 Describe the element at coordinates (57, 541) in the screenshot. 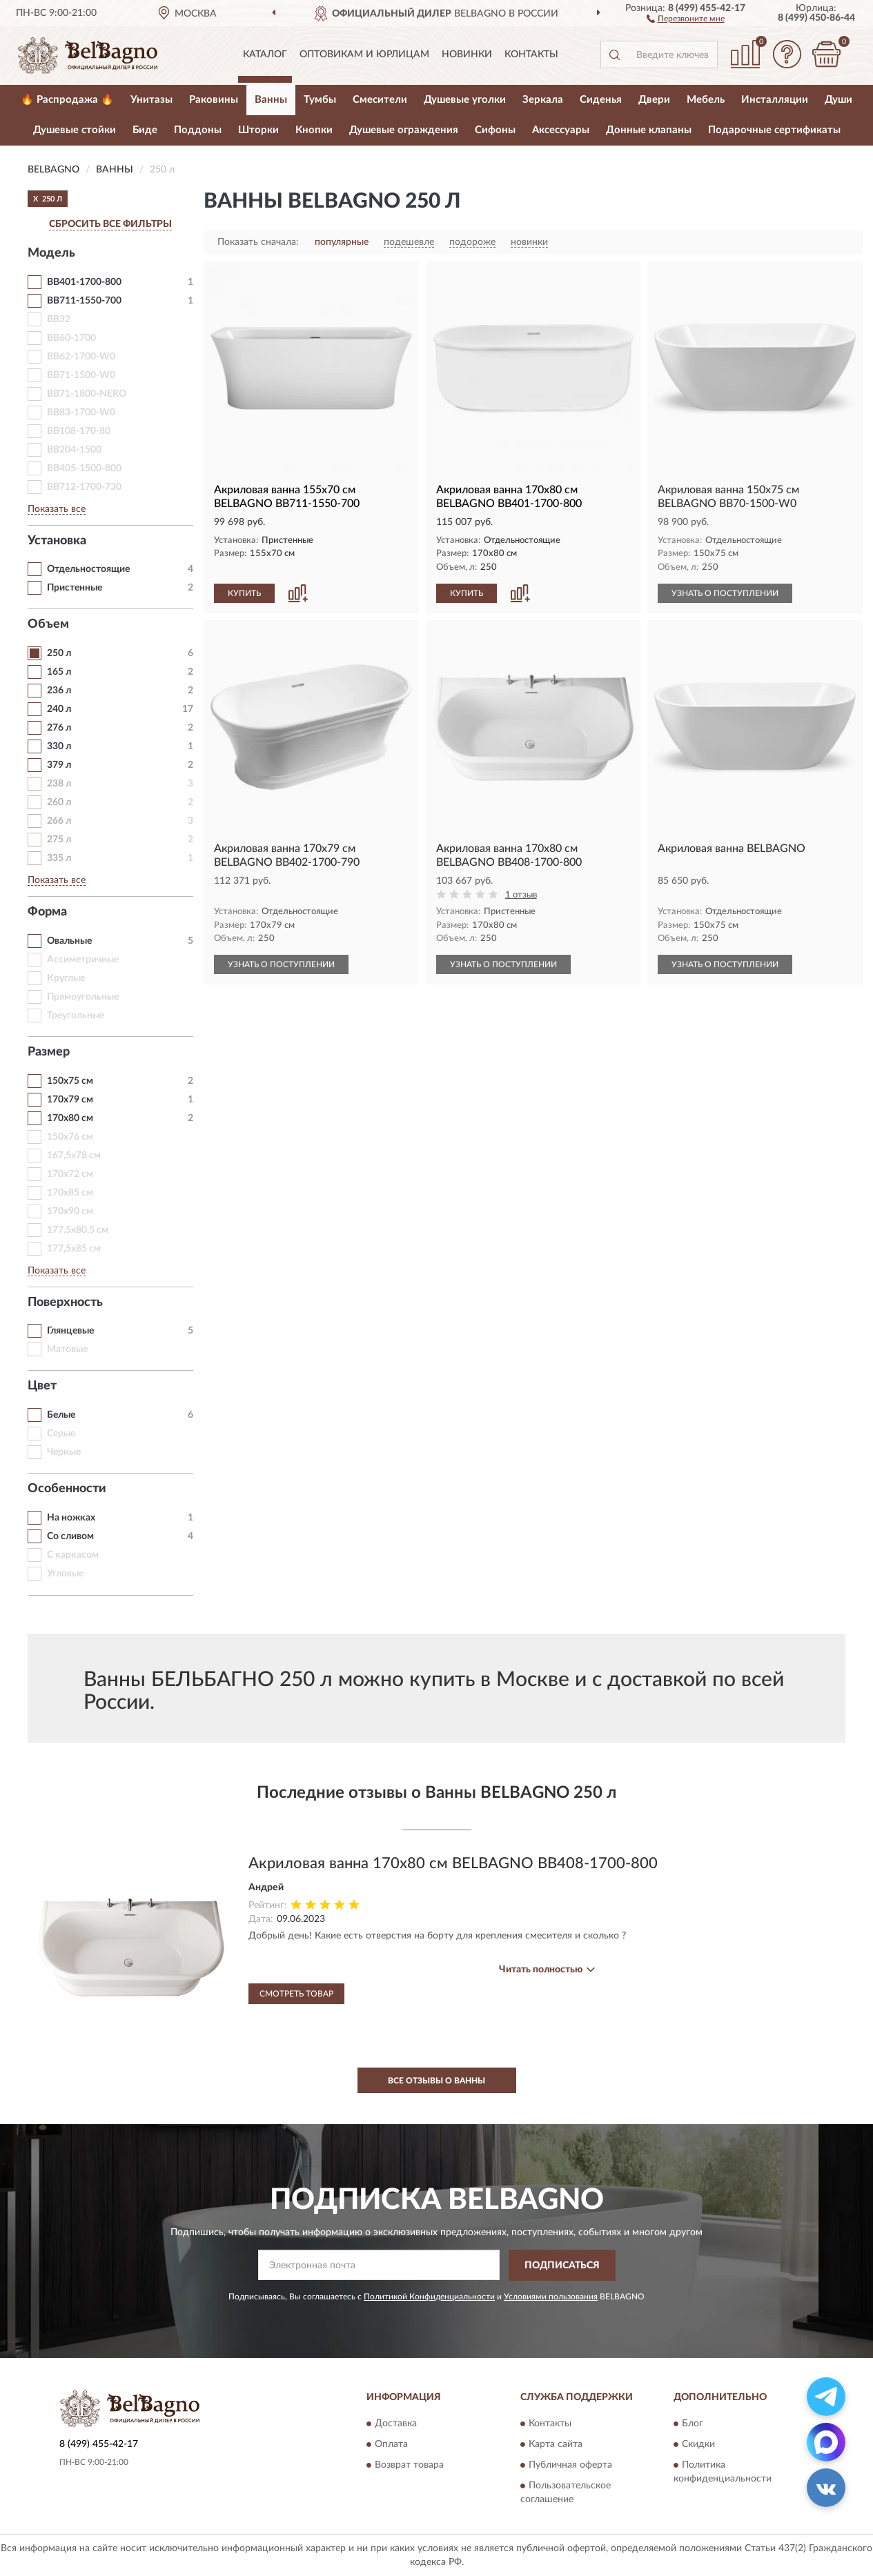

I see `Установка [button]` at that location.